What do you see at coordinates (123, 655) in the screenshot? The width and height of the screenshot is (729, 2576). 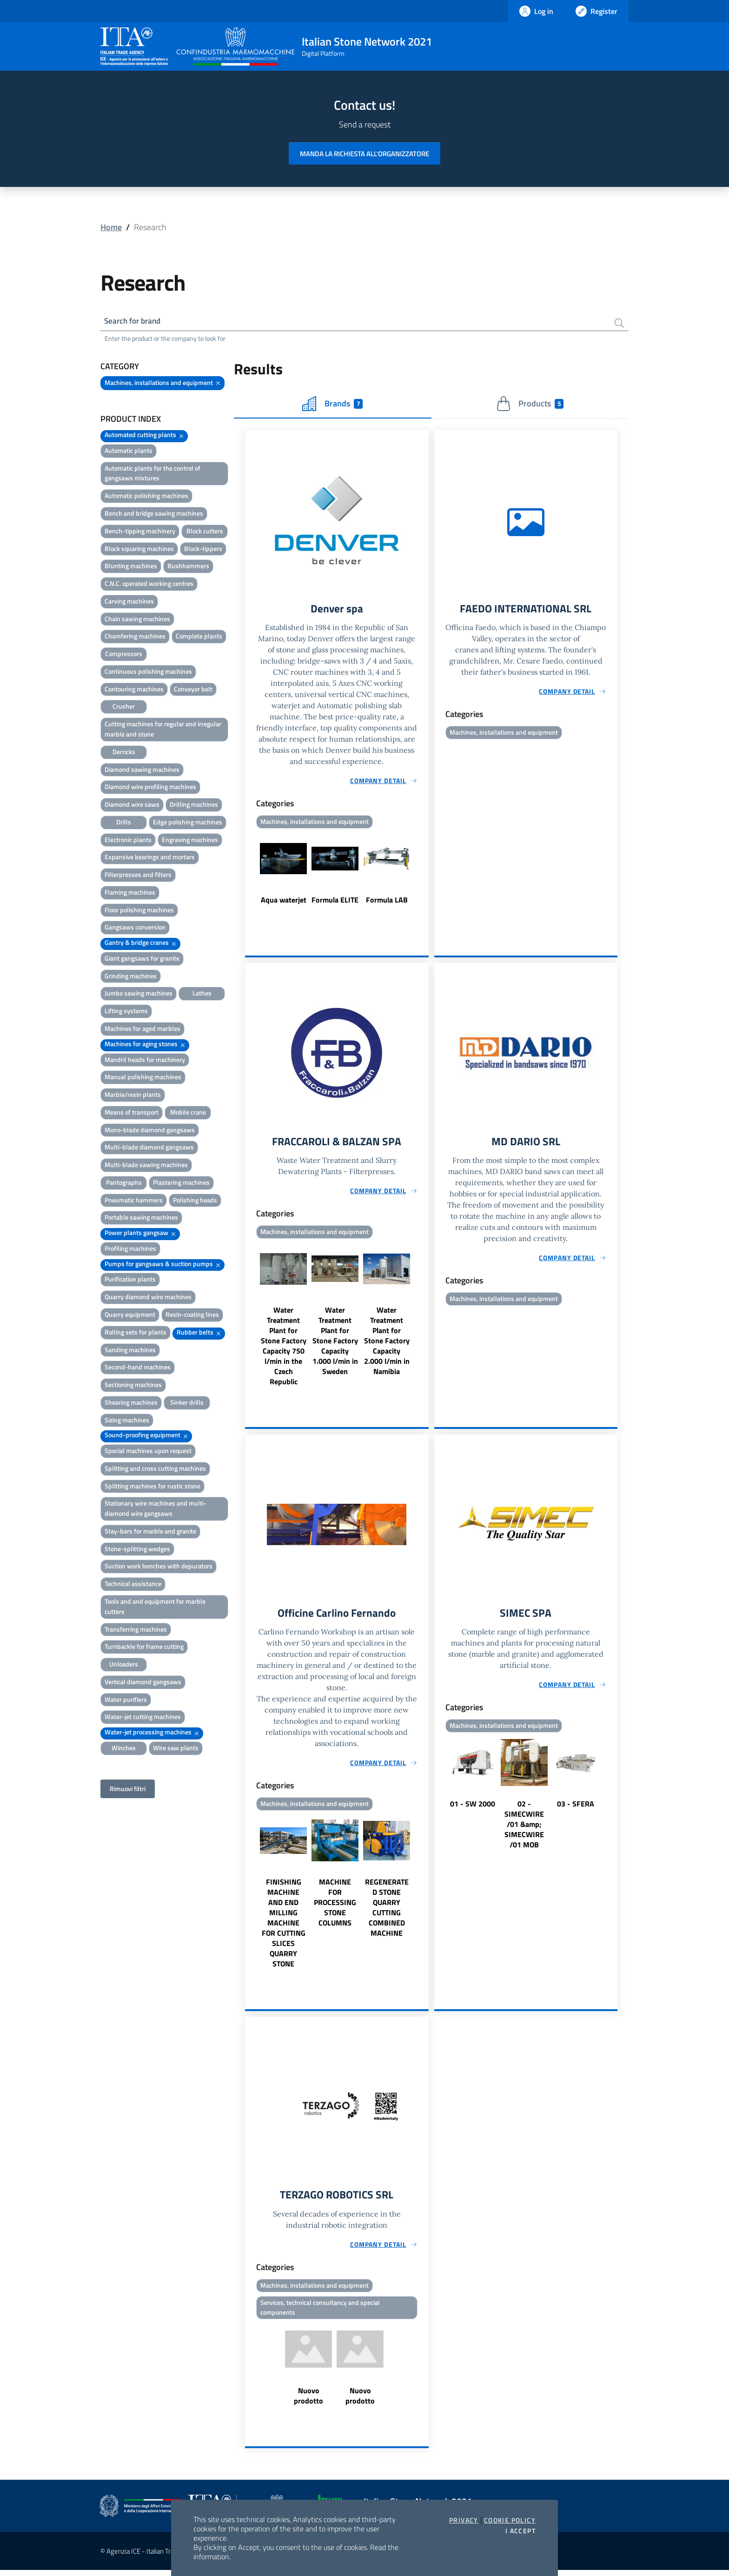 I see `Compressors` at bounding box center [123, 655].